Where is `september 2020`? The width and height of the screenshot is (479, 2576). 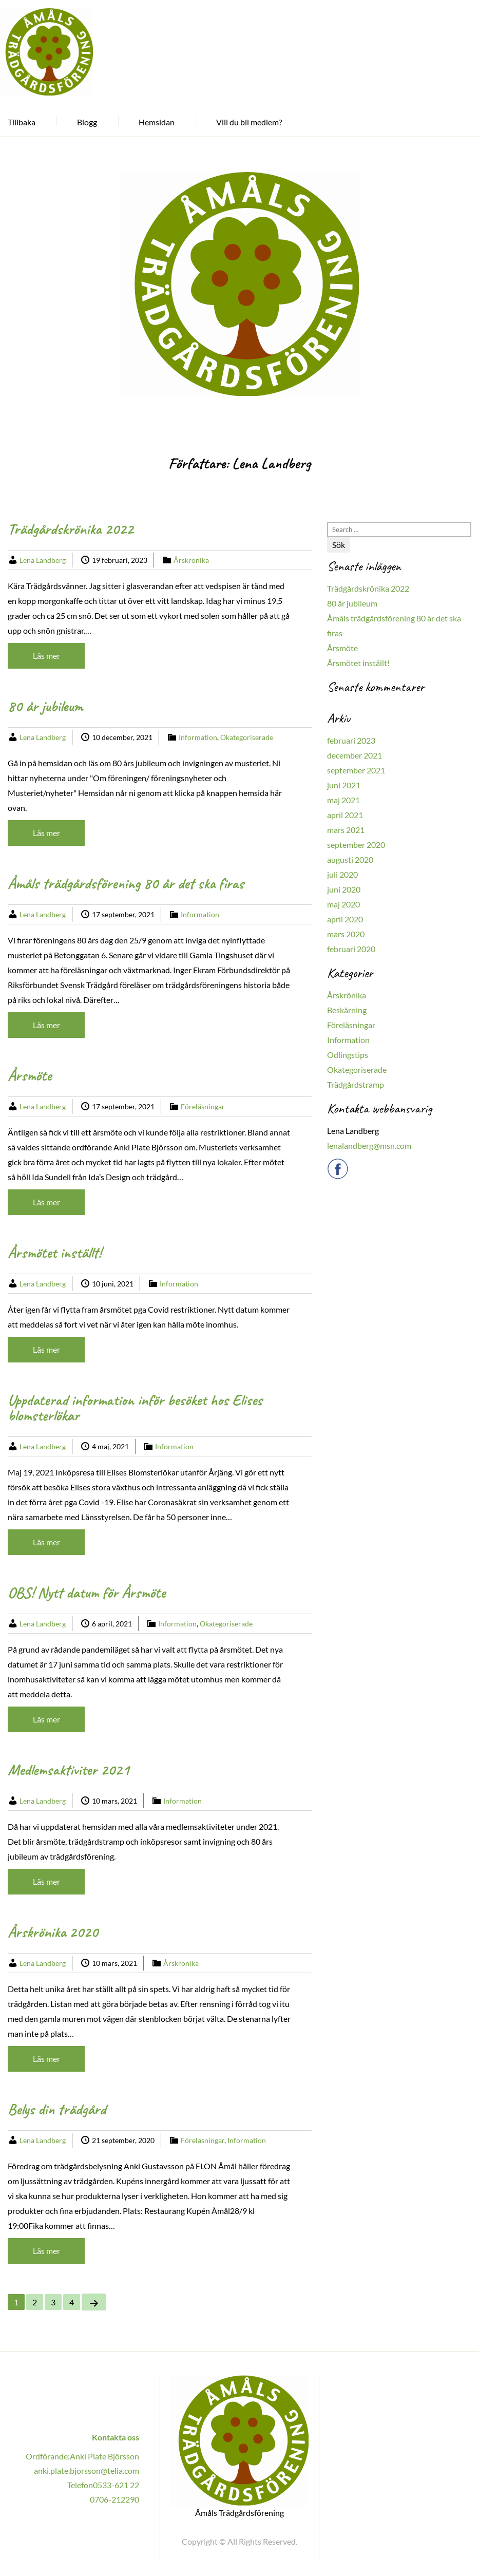 september 2020 is located at coordinates (356, 844).